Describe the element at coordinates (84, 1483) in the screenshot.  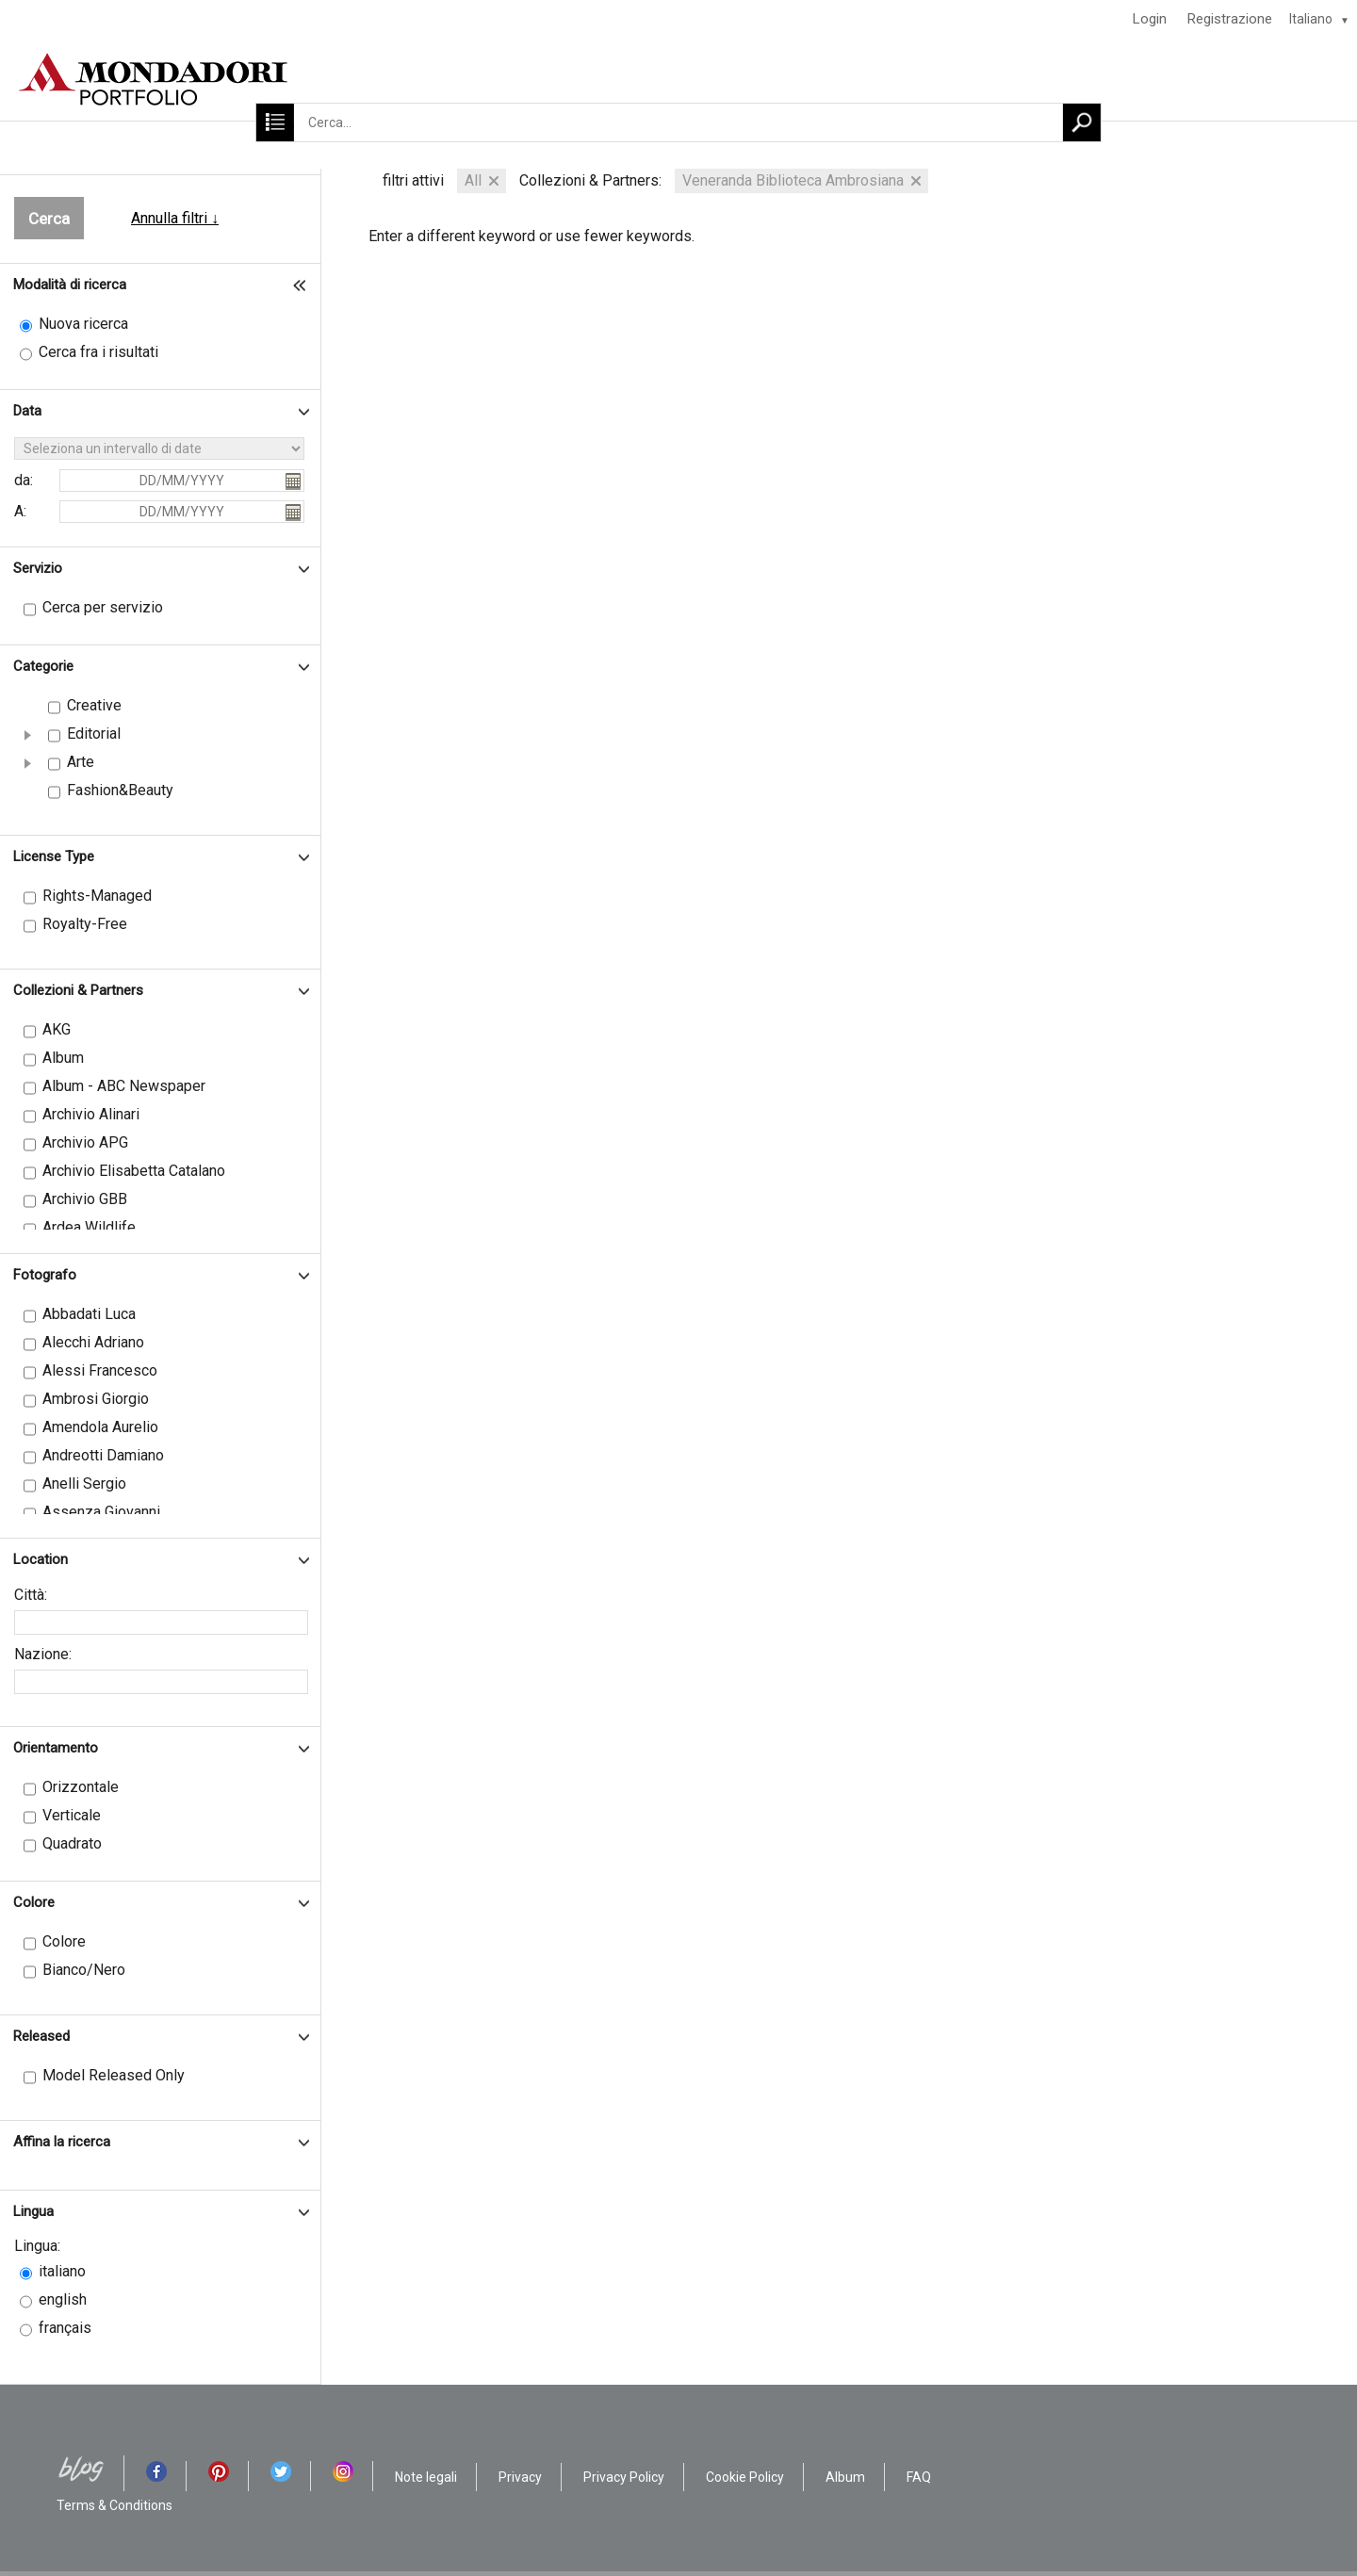
I see `Anelli Sergio` at that location.